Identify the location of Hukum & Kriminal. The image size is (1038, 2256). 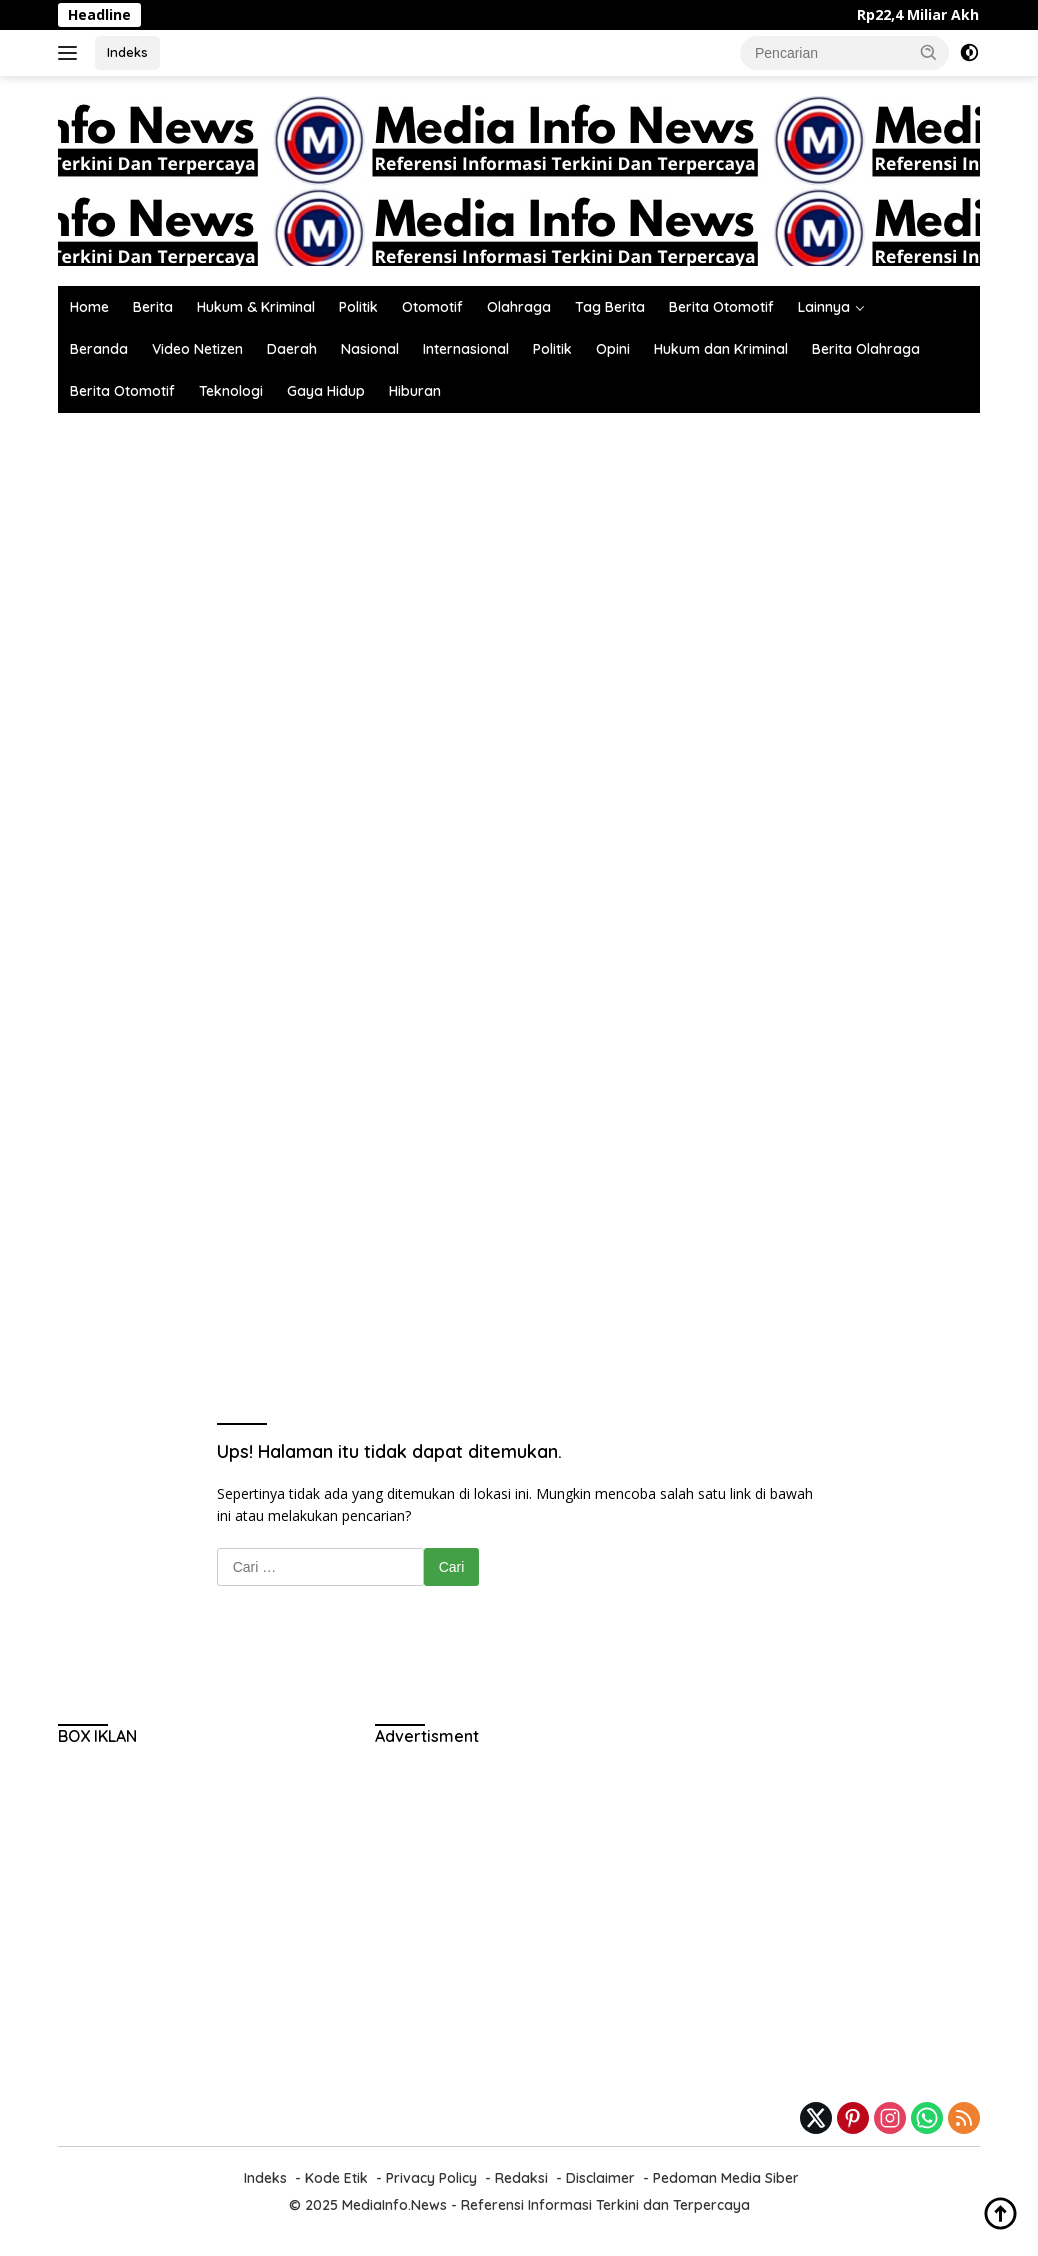
(256, 307).